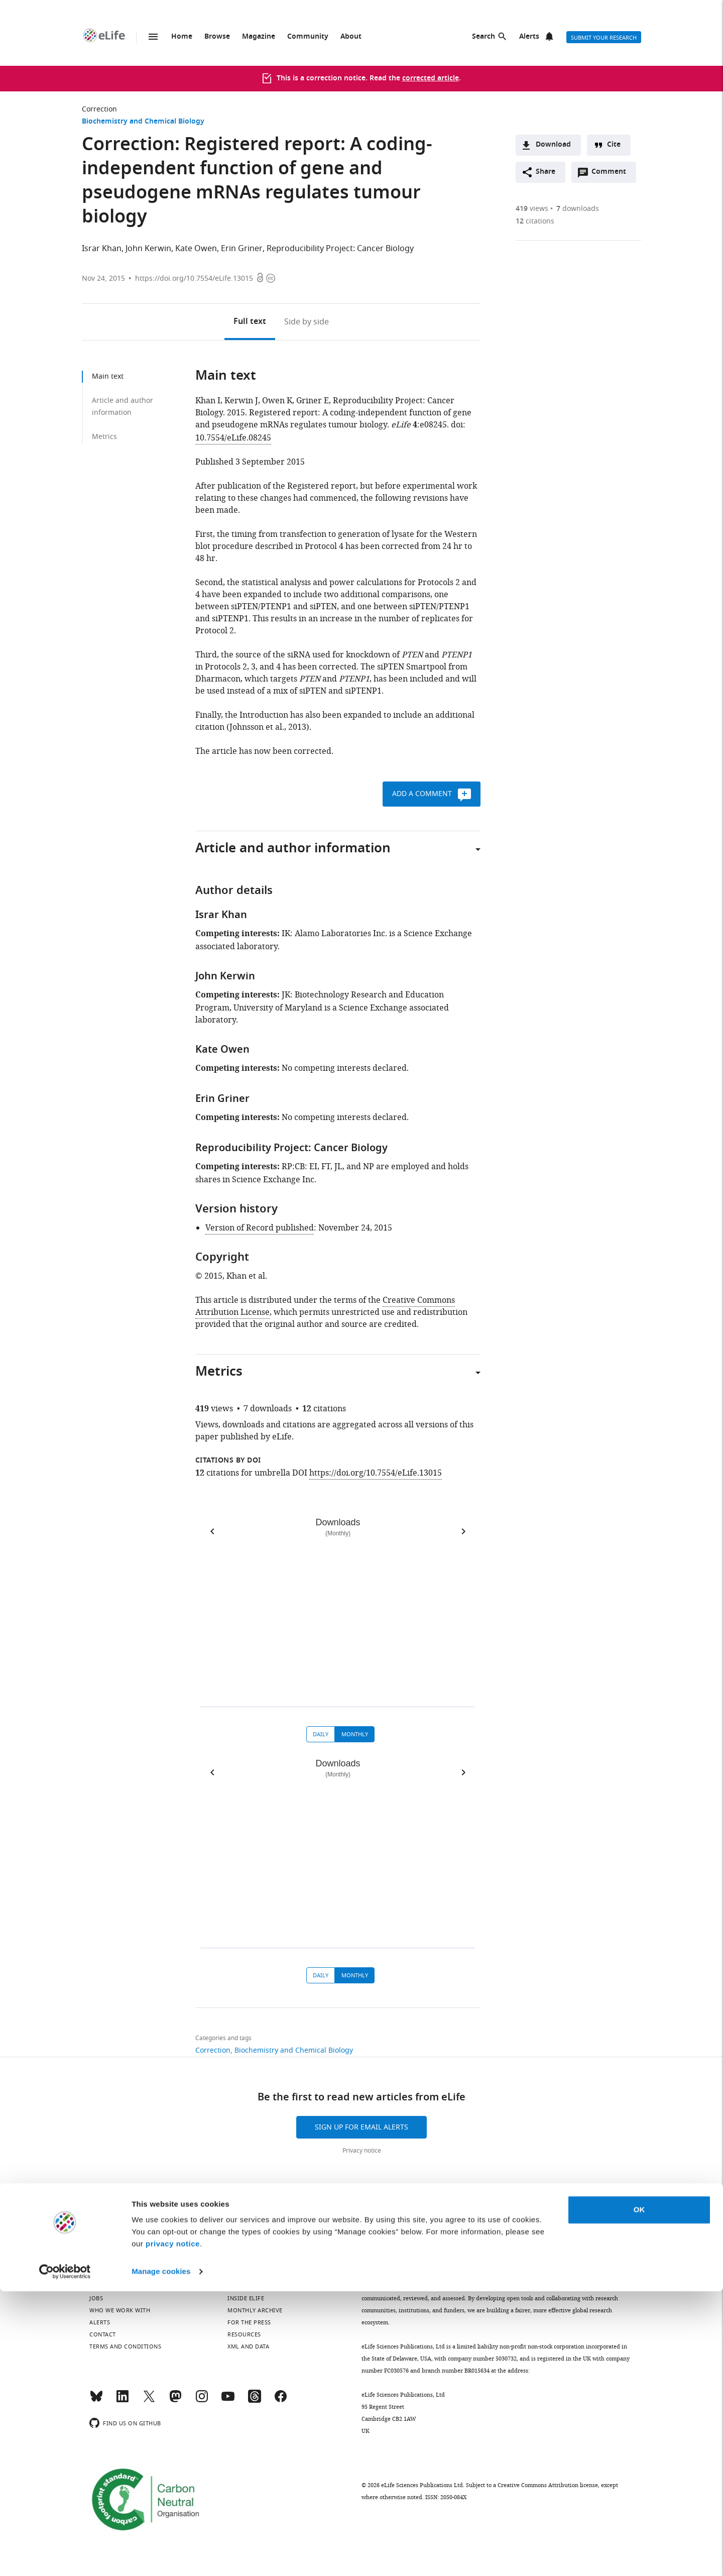  Describe the element at coordinates (255, 2401) in the screenshot. I see `[Threads]` at that location.